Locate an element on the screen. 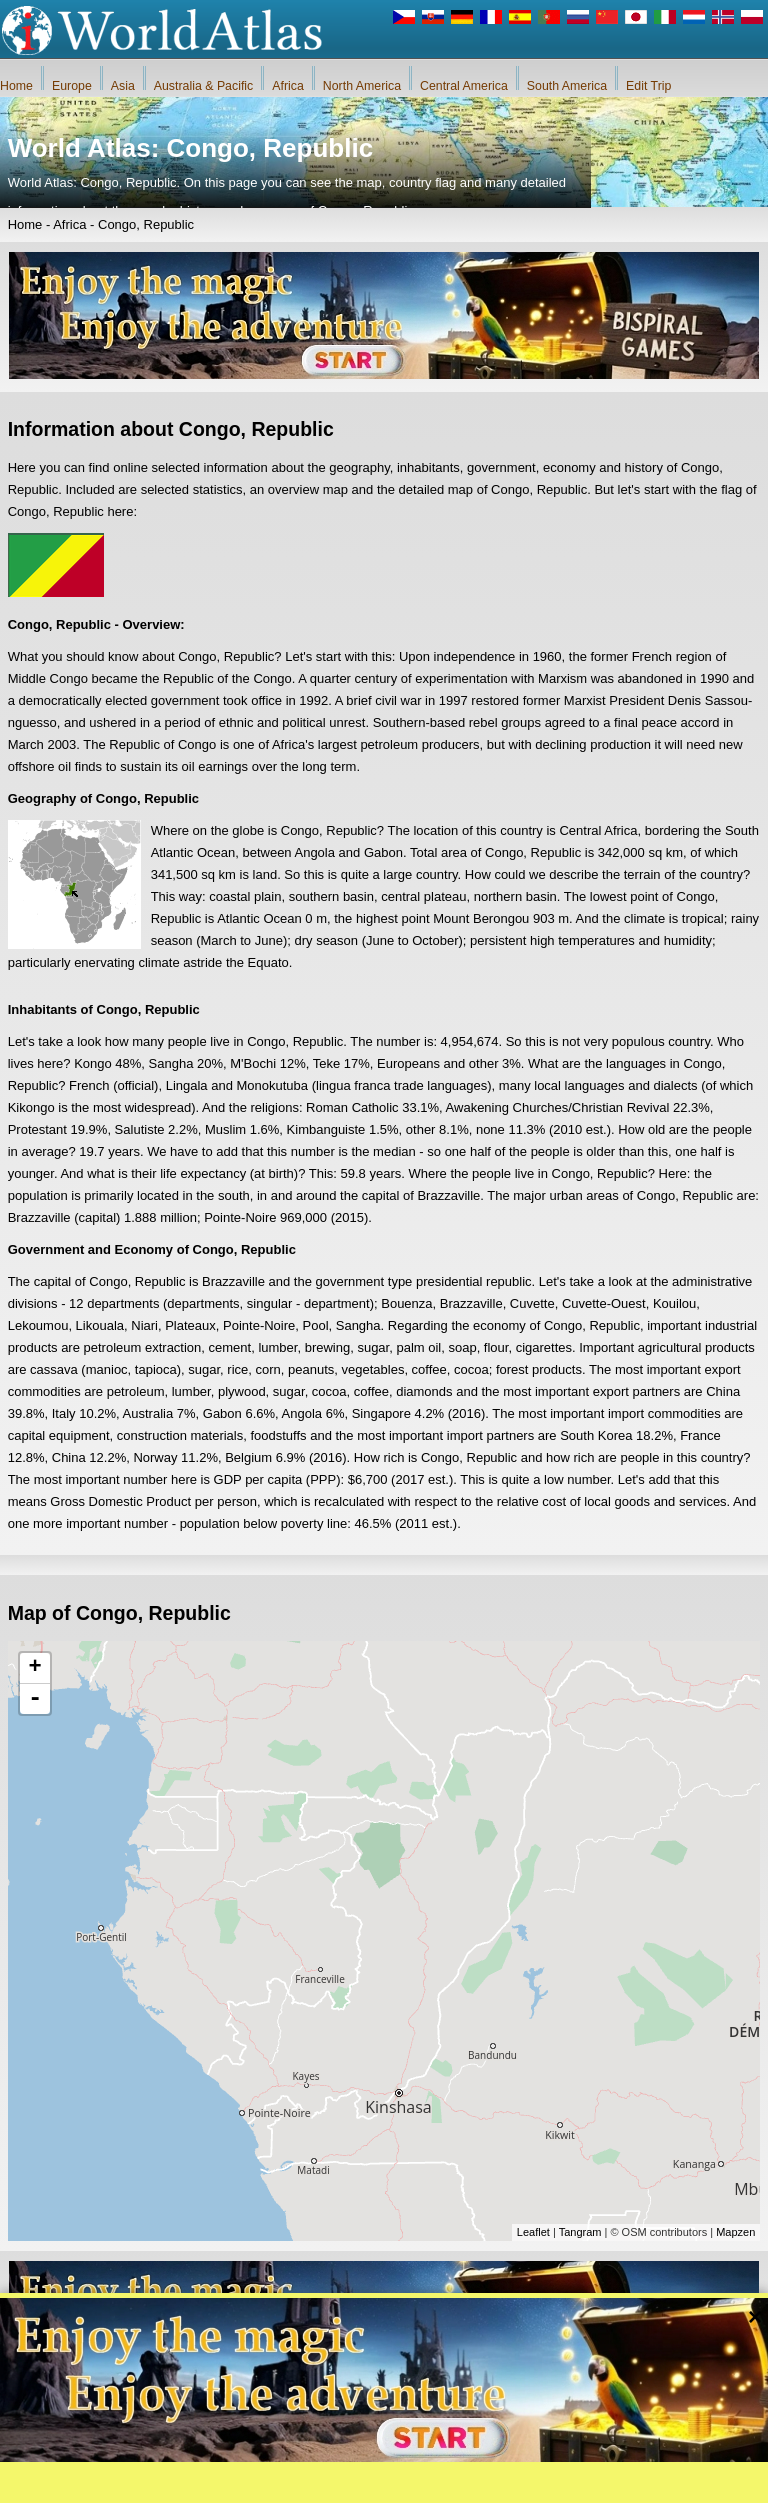  Mapzen is located at coordinates (735, 2232).